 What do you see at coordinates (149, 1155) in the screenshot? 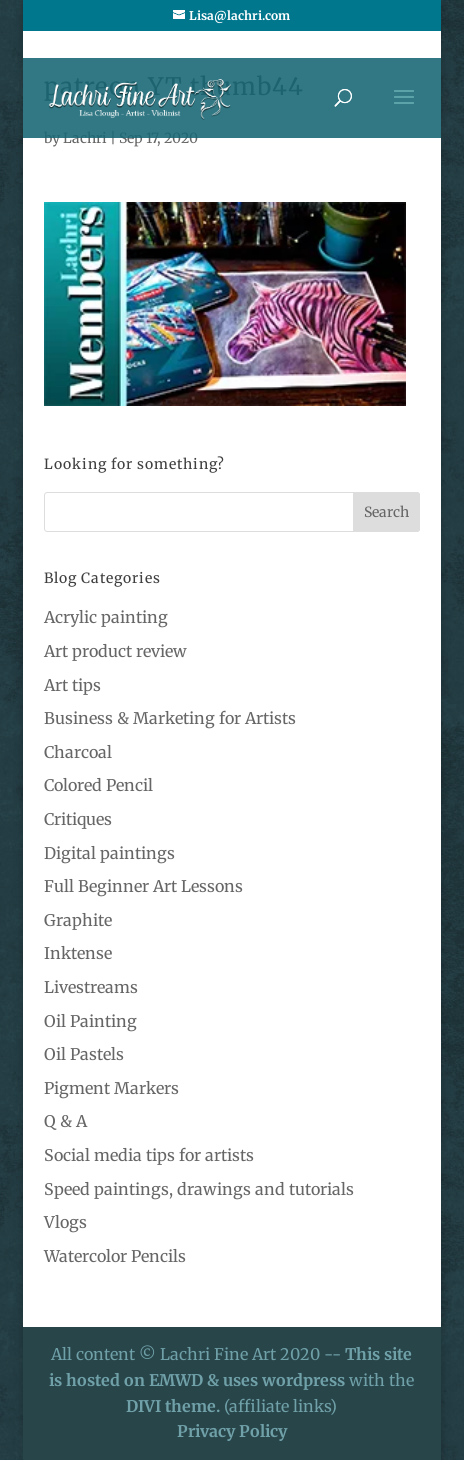
I see `Social media tips for artists` at bounding box center [149, 1155].